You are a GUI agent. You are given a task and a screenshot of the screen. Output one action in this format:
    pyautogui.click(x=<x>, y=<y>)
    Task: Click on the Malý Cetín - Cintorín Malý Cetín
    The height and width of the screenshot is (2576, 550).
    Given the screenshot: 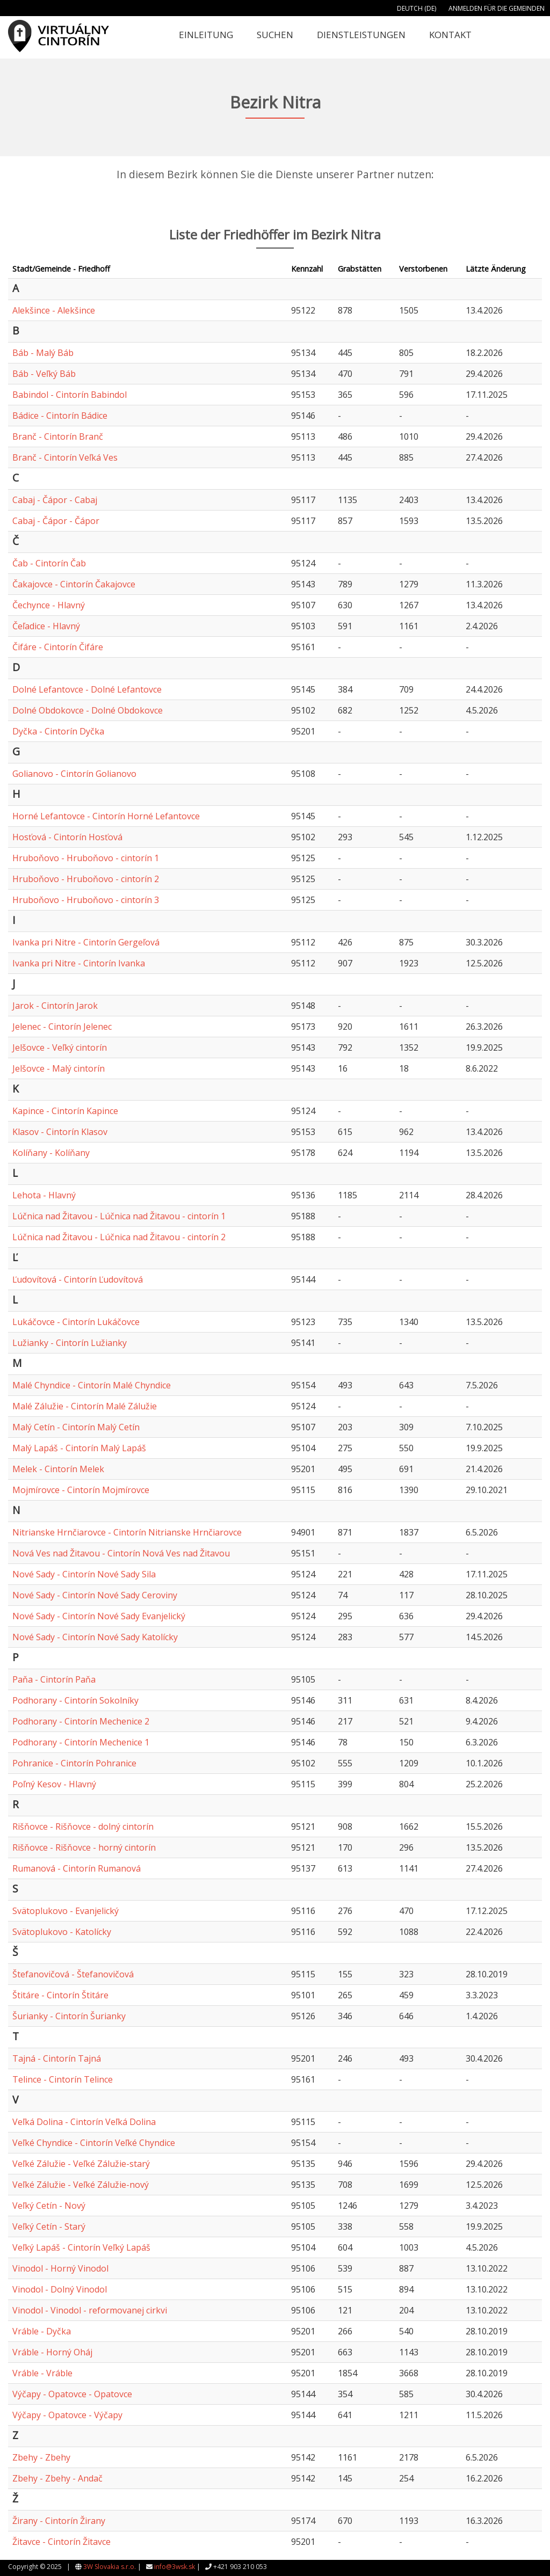 What is the action you would take?
    pyautogui.click(x=76, y=1427)
    